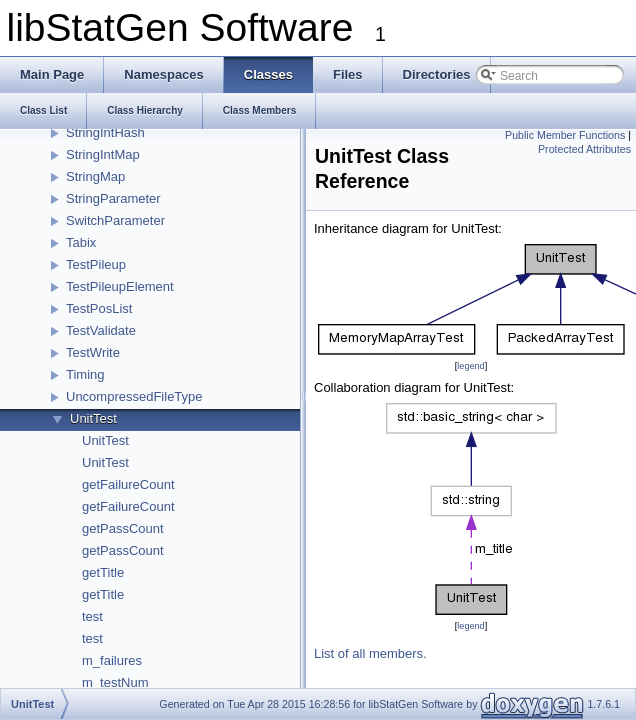 This screenshot has height=720, width=636. I want to click on Timing, so click(85, 374).